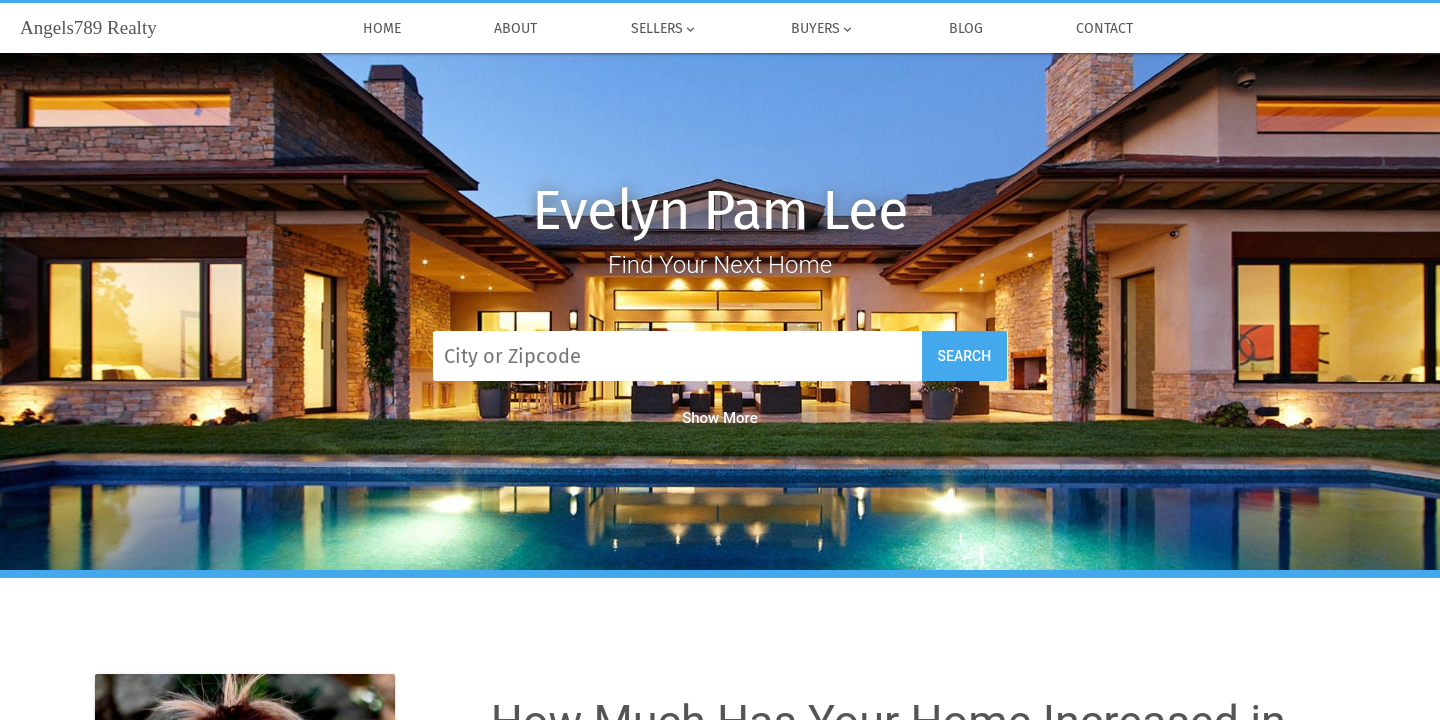 The width and height of the screenshot is (1440, 720). What do you see at coordinates (516, 29) in the screenshot?
I see `About` at bounding box center [516, 29].